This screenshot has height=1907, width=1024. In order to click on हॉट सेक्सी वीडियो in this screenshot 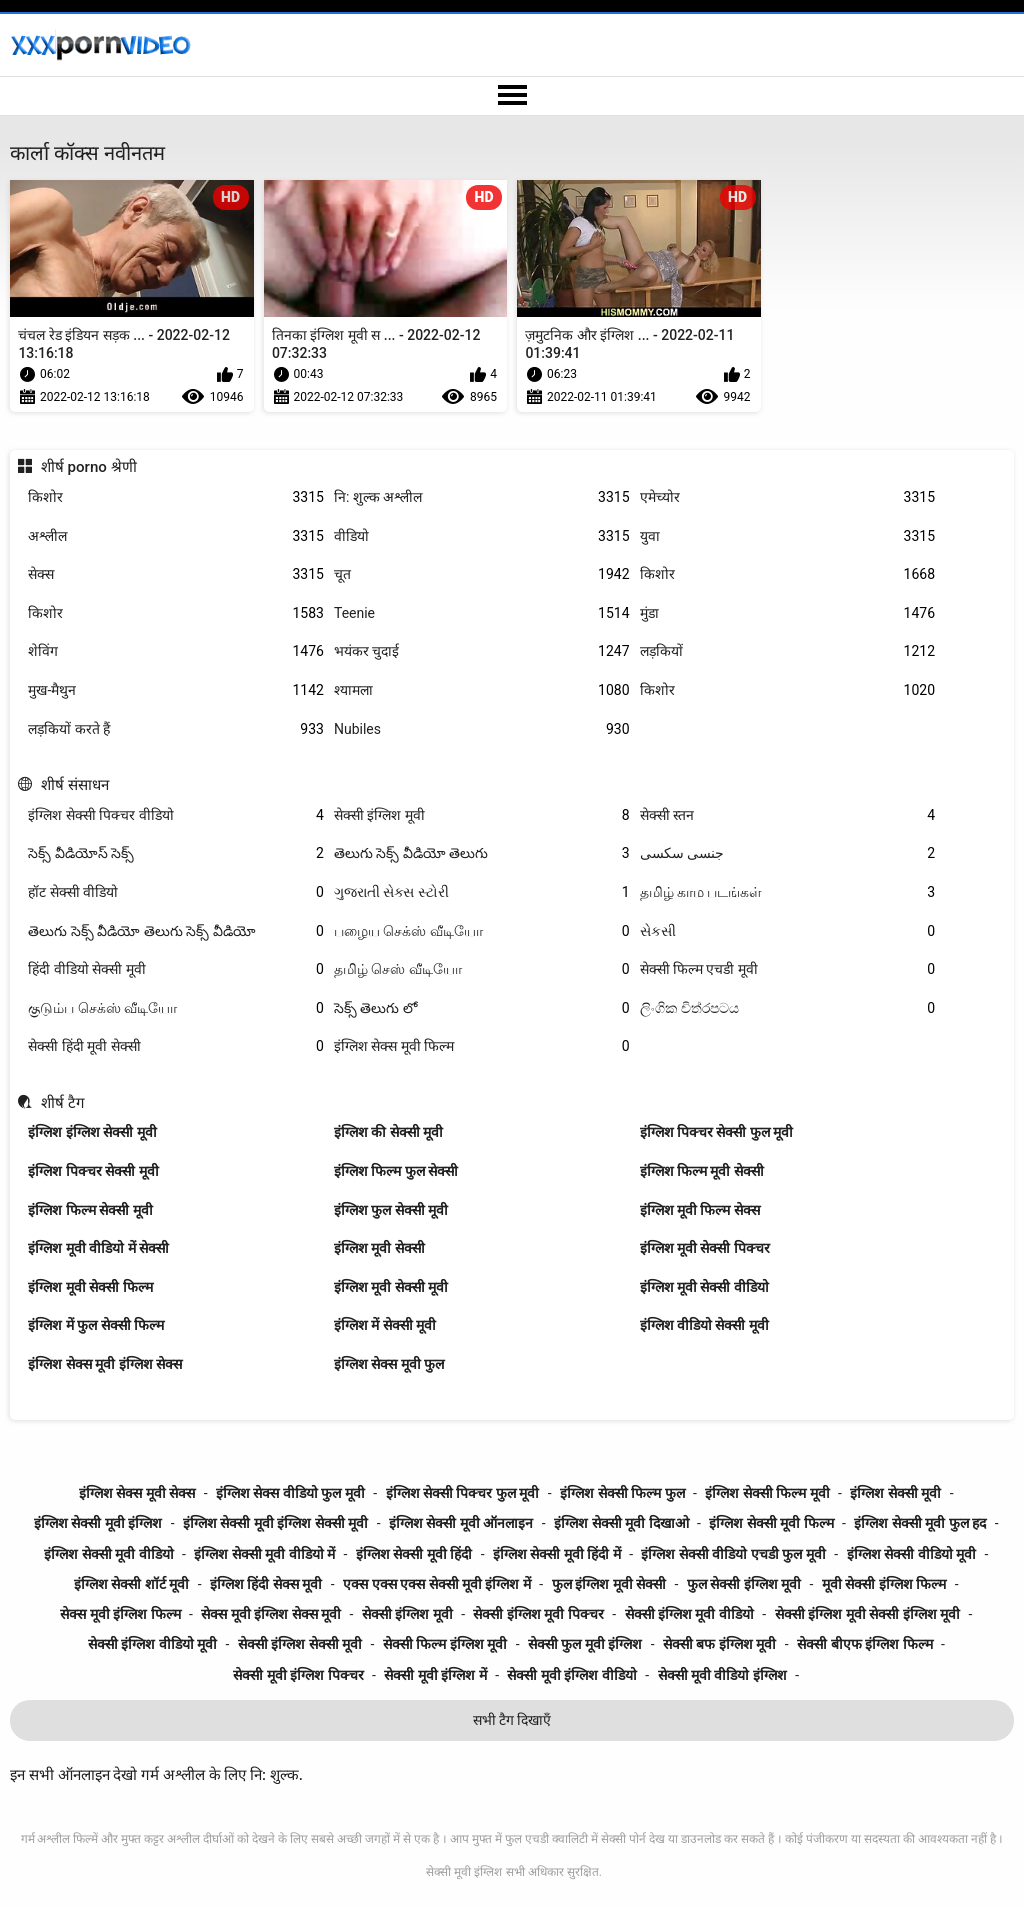, I will do `click(176, 892)`.